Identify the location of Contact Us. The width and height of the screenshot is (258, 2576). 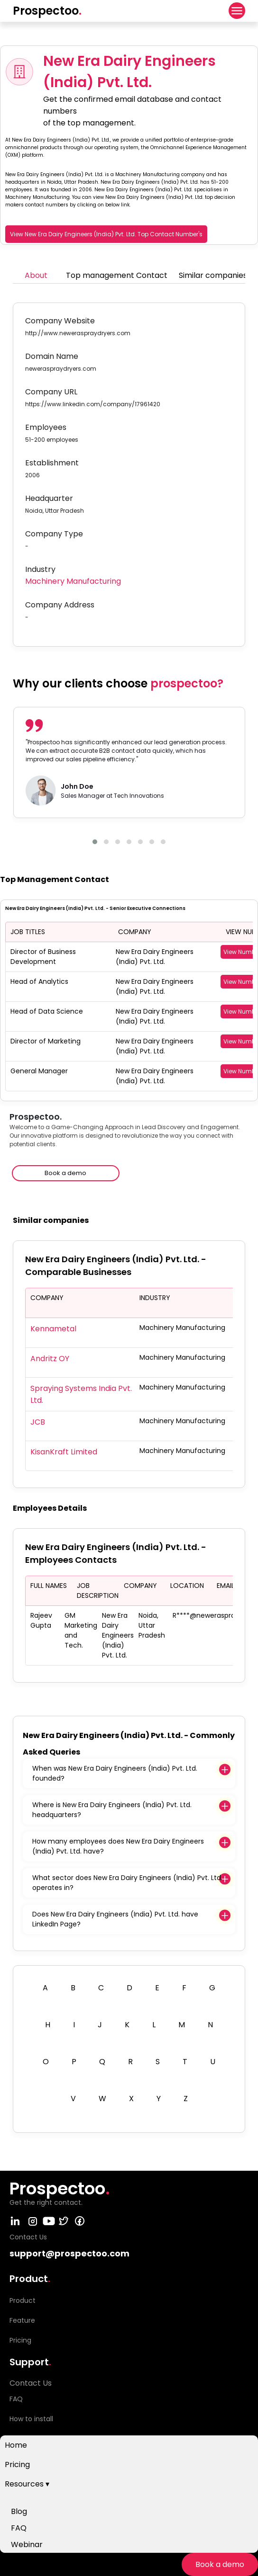
(30, 2383).